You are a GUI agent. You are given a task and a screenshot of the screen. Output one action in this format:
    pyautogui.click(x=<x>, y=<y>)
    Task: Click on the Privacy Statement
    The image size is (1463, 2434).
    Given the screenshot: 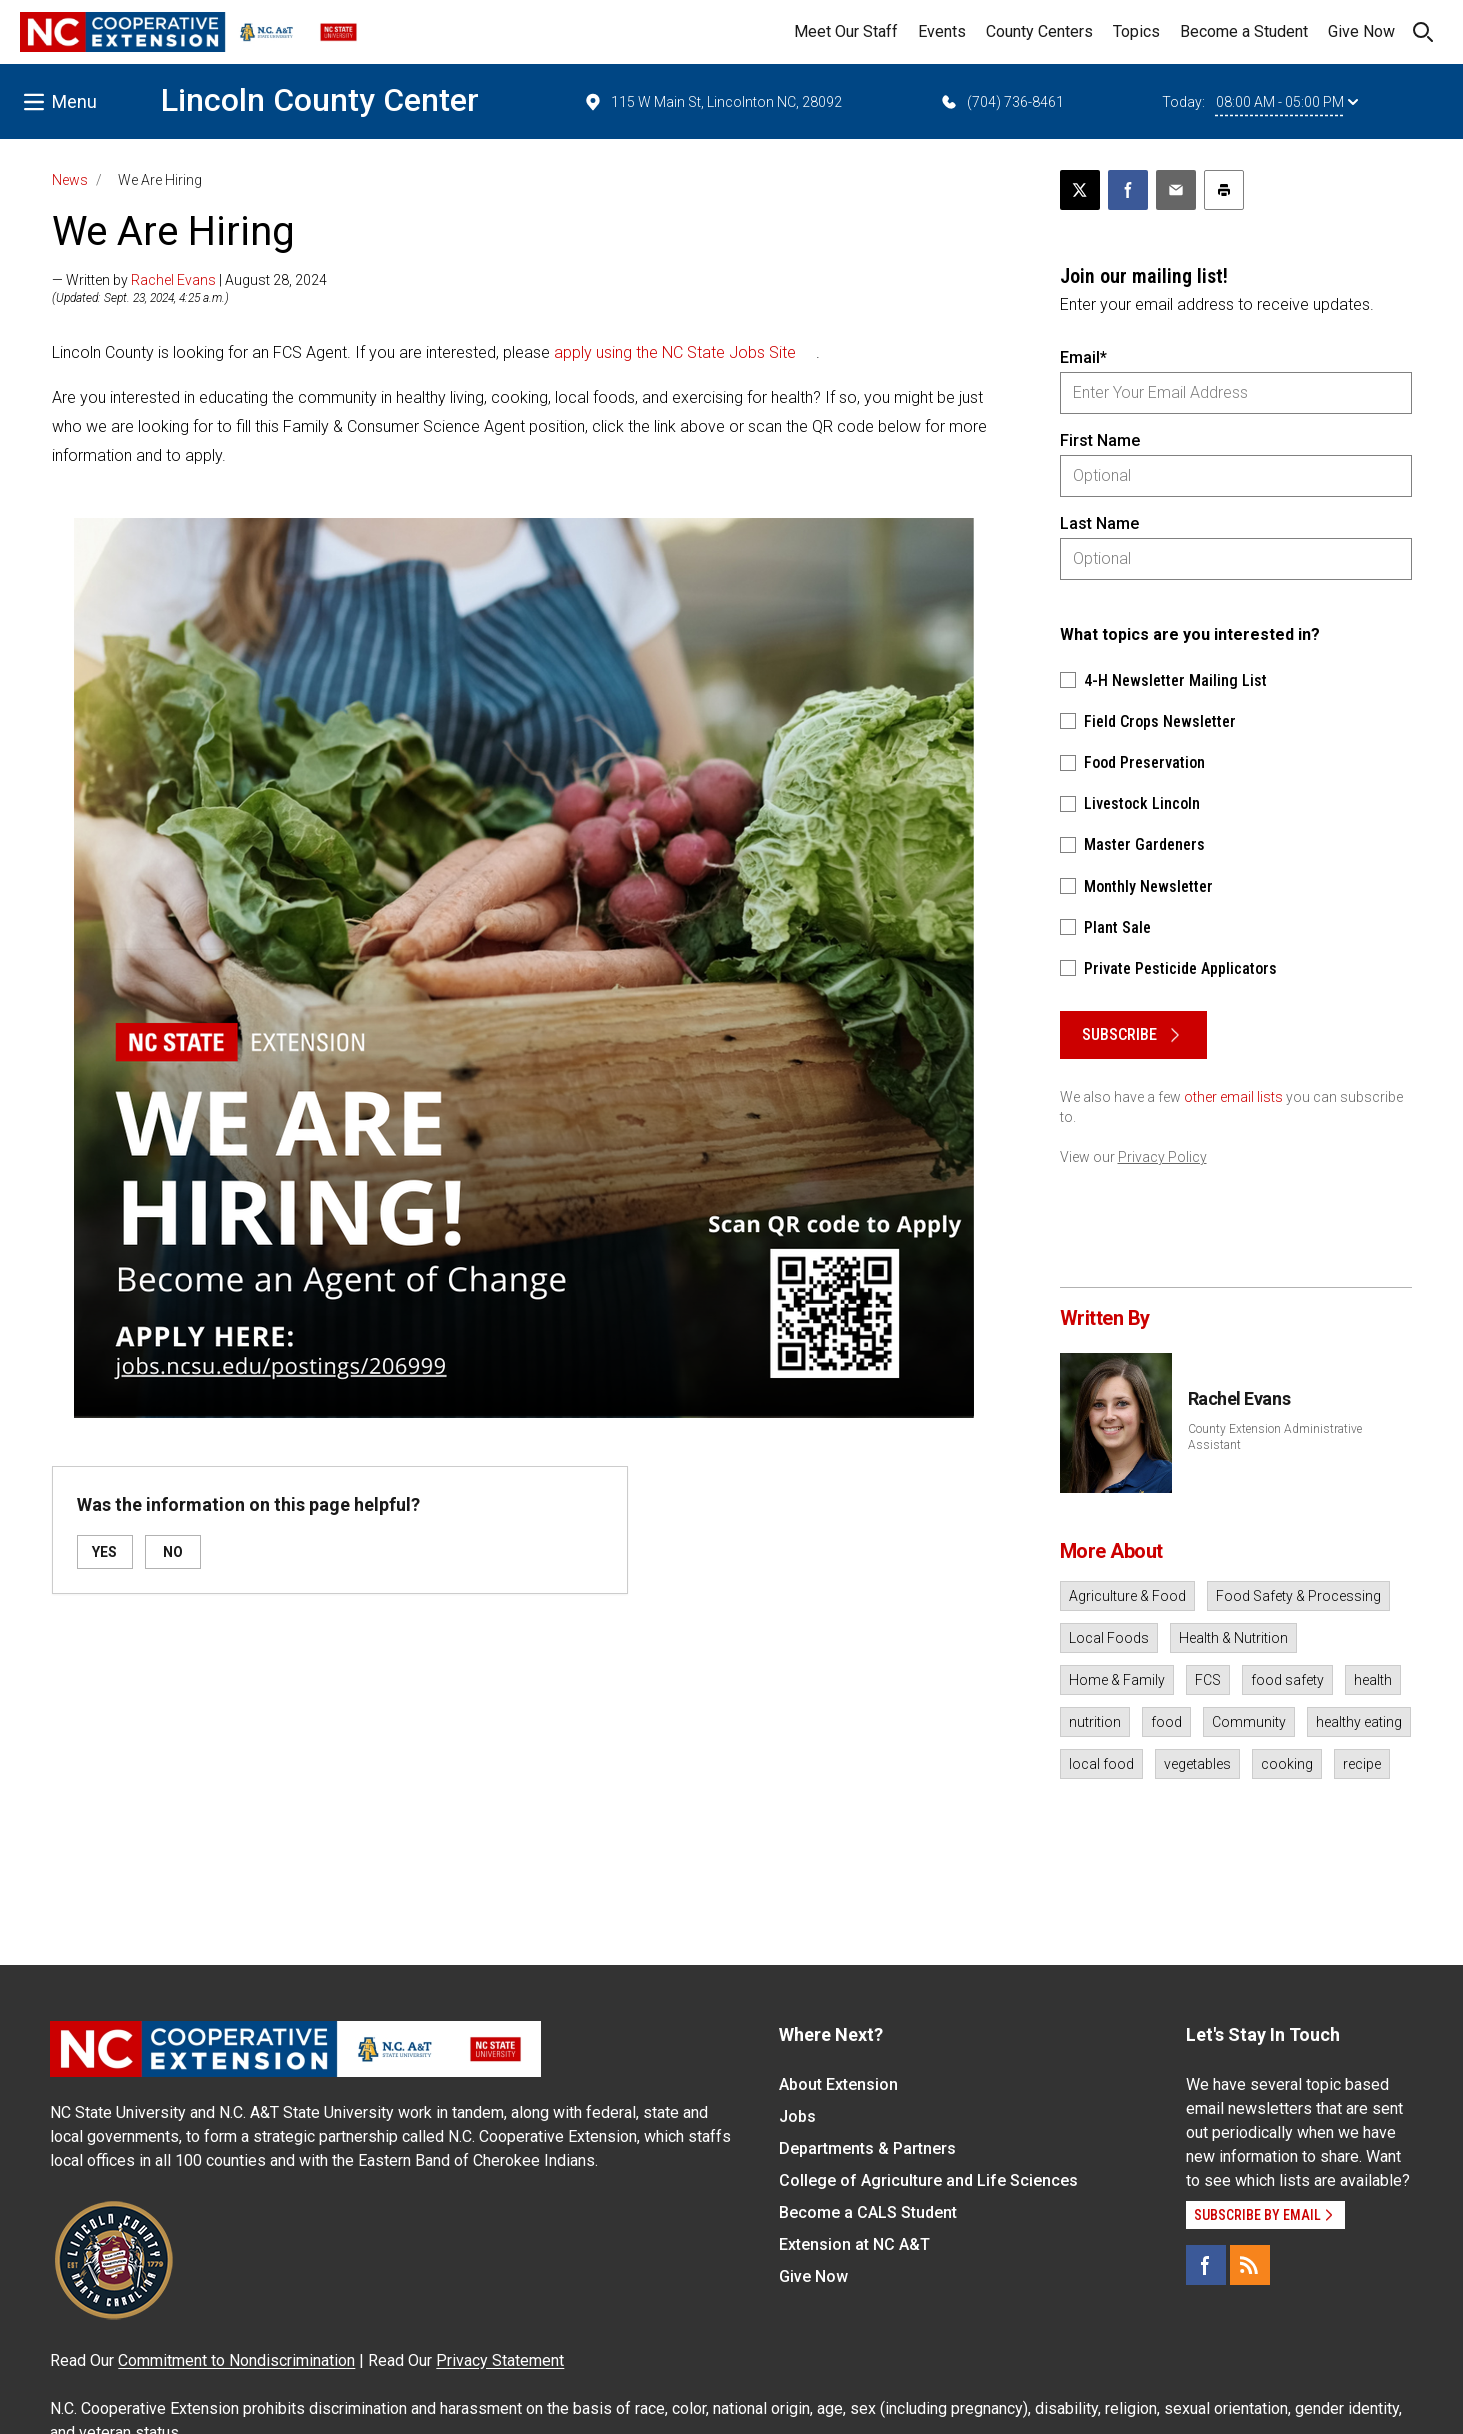 What is the action you would take?
    pyautogui.click(x=500, y=2360)
    